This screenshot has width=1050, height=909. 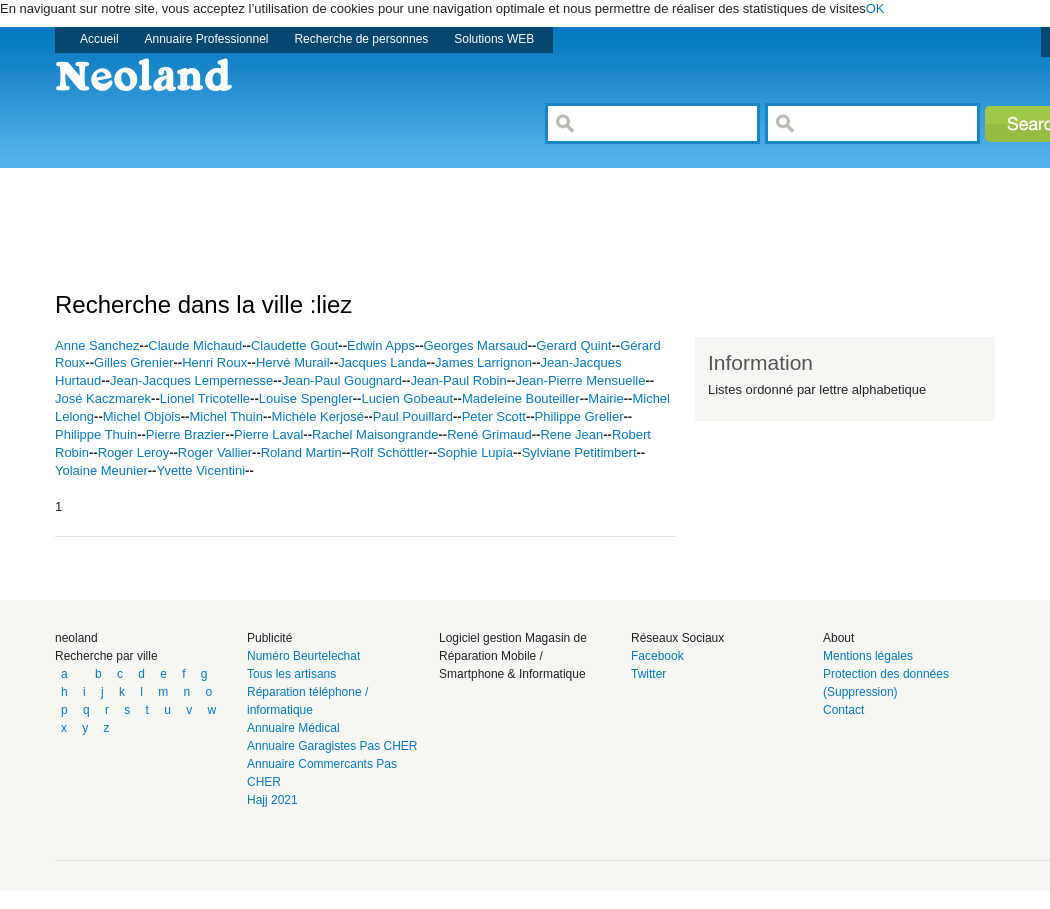 What do you see at coordinates (293, 362) in the screenshot?
I see `Hervé Murail` at bounding box center [293, 362].